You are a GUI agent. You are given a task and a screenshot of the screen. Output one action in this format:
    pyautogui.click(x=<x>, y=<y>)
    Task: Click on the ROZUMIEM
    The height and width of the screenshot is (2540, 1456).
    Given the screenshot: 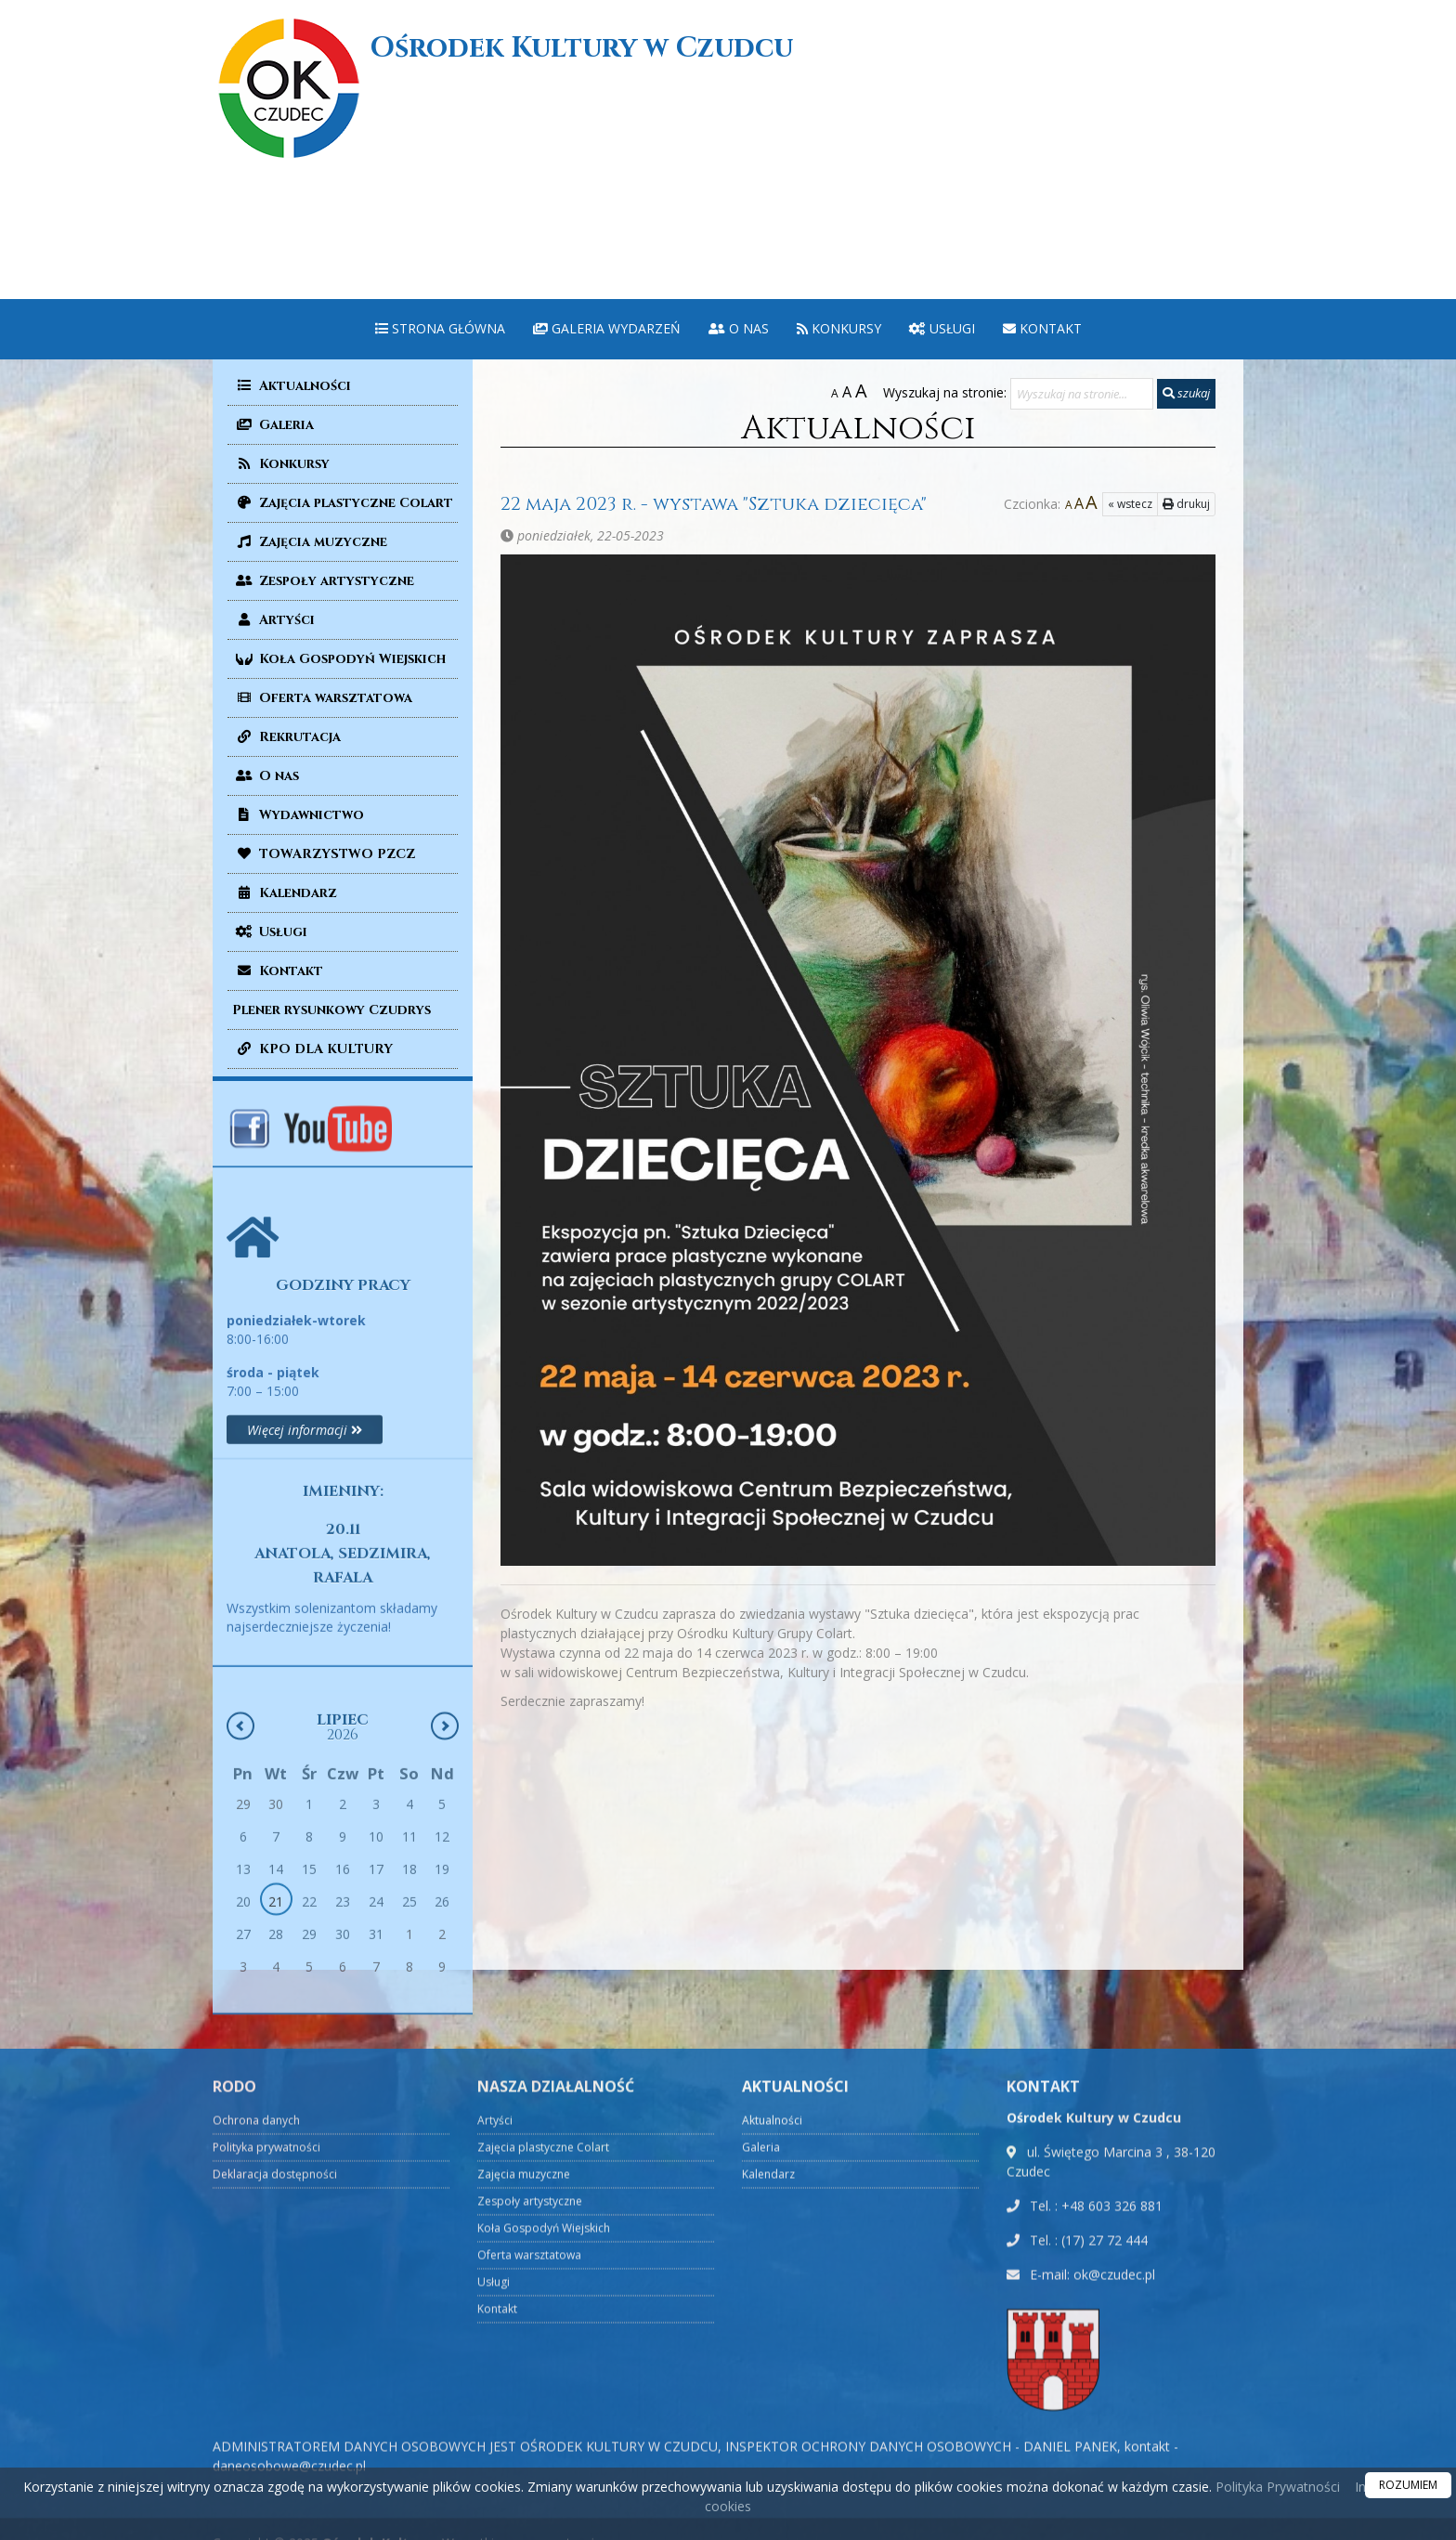 What is the action you would take?
    pyautogui.click(x=1408, y=2485)
    